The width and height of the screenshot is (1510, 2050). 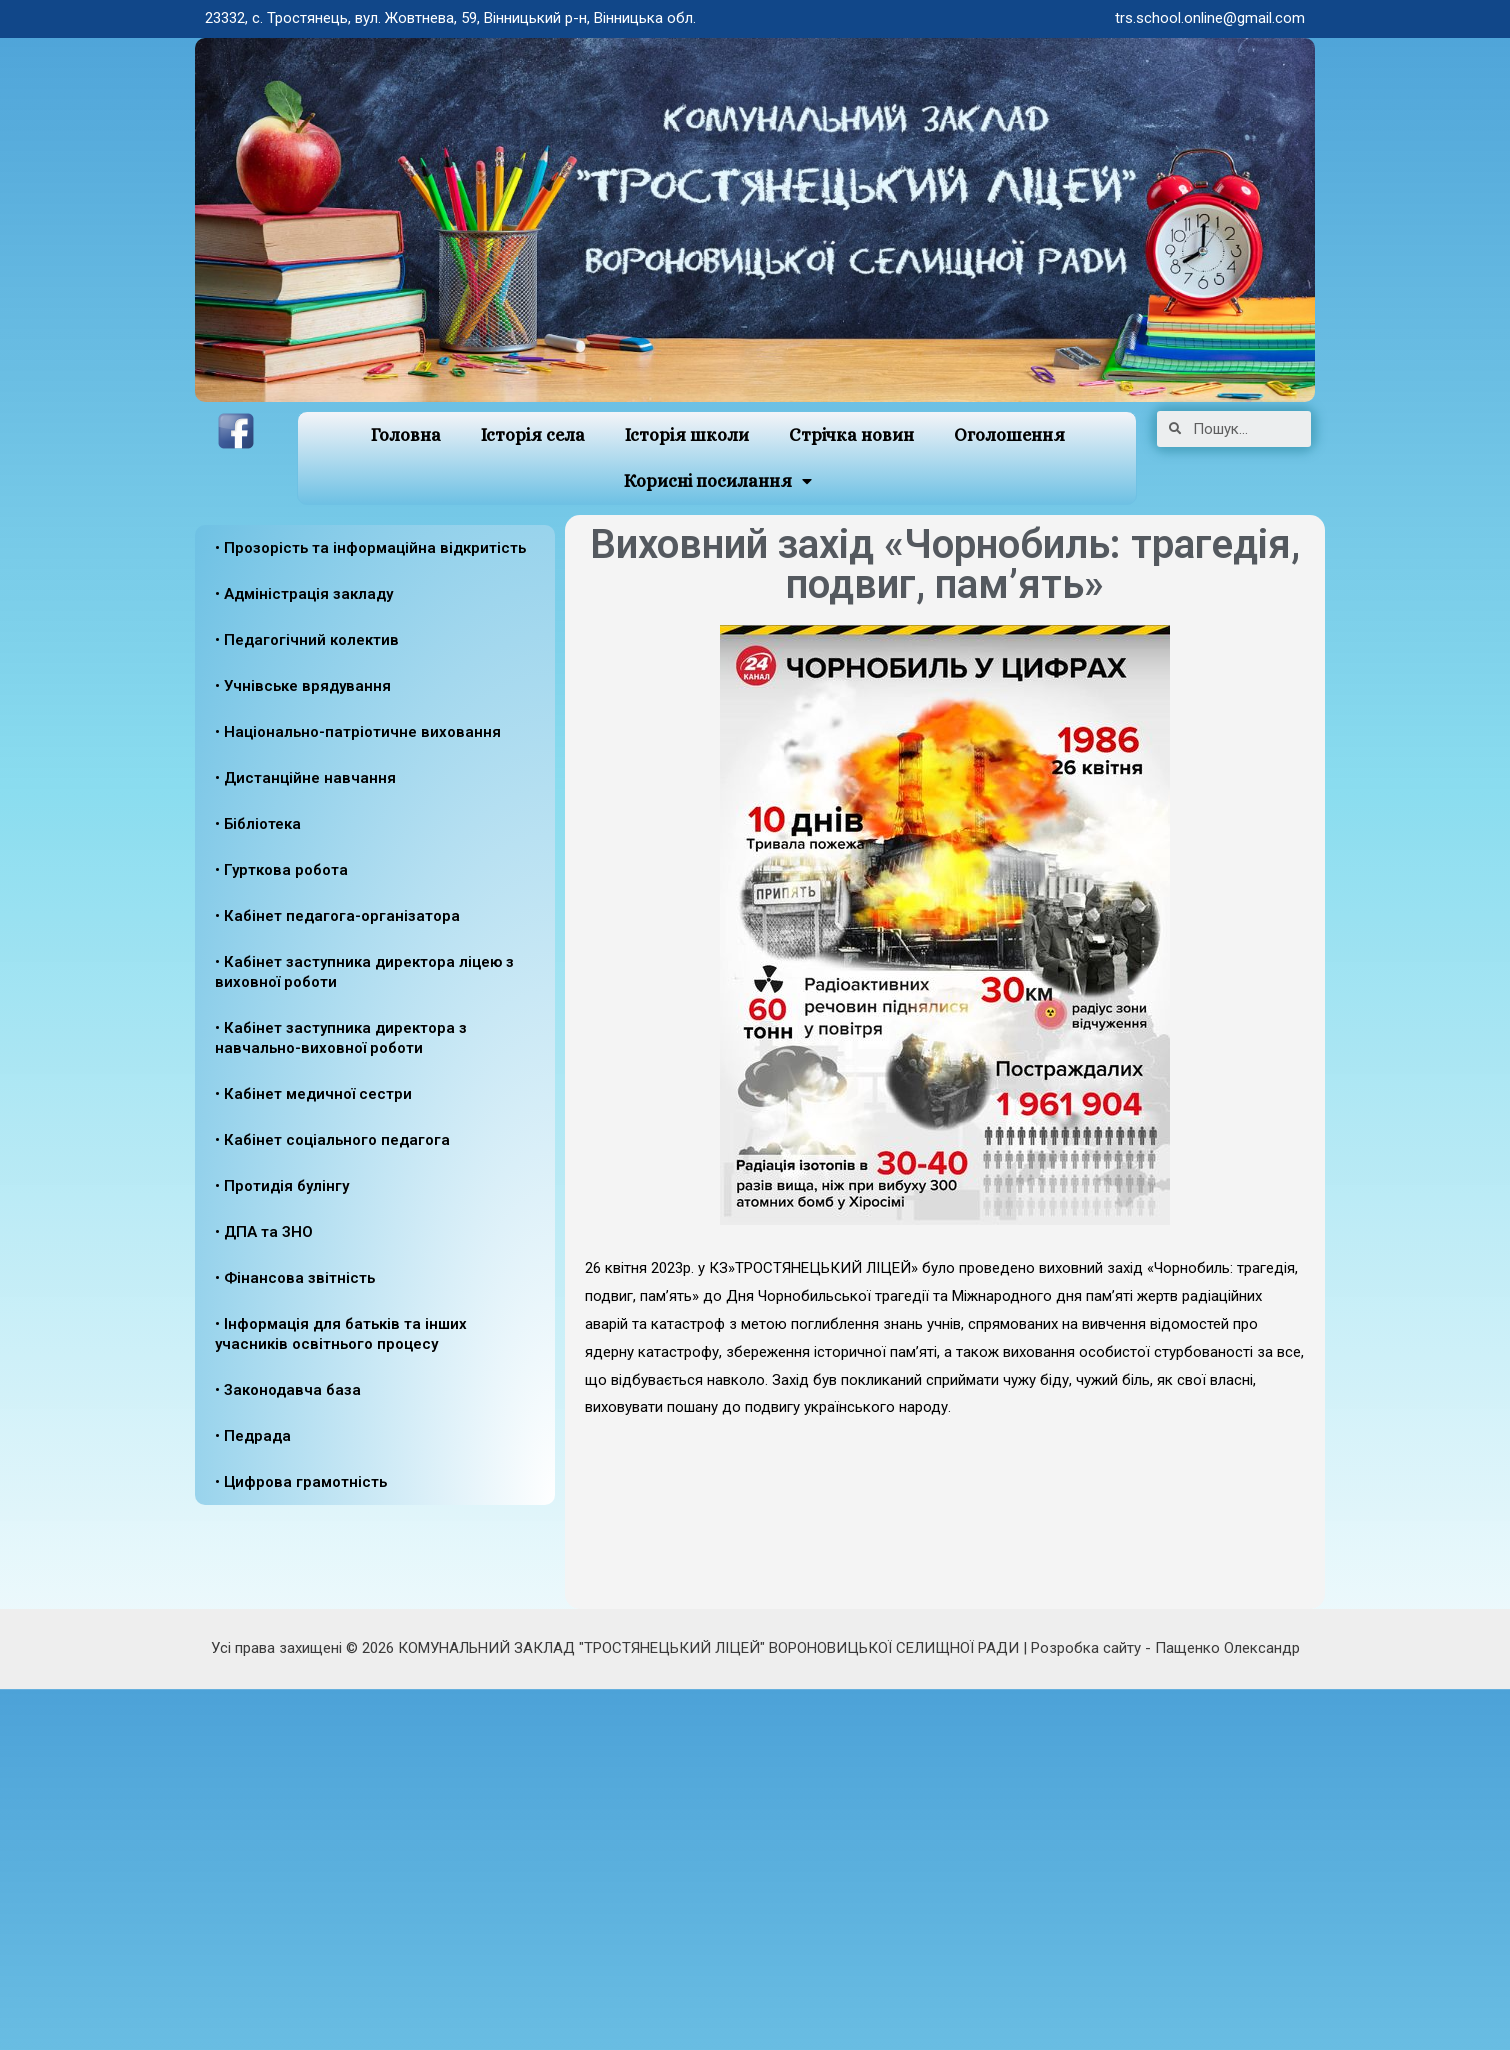 I want to click on • Кабінет соціального педагога, so click(x=332, y=1140).